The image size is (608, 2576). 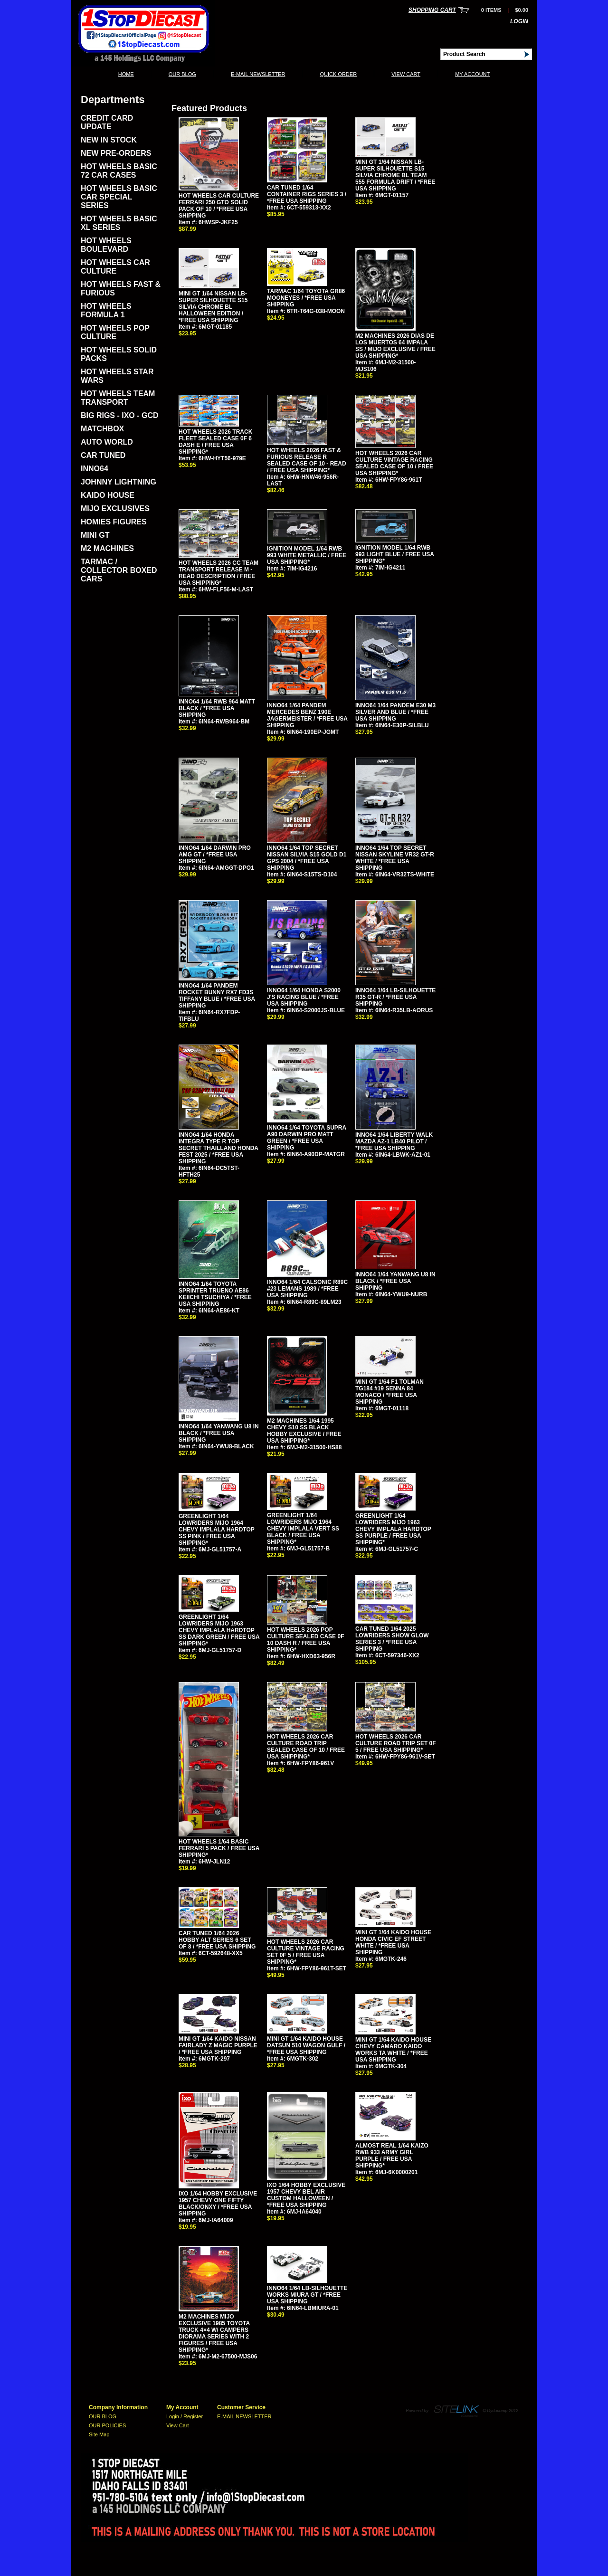 What do you see at coordinates (115, 266) in the screenshot?
I see `HOT WHEELS CAR CULTURE` at bounding box center [115, 266].